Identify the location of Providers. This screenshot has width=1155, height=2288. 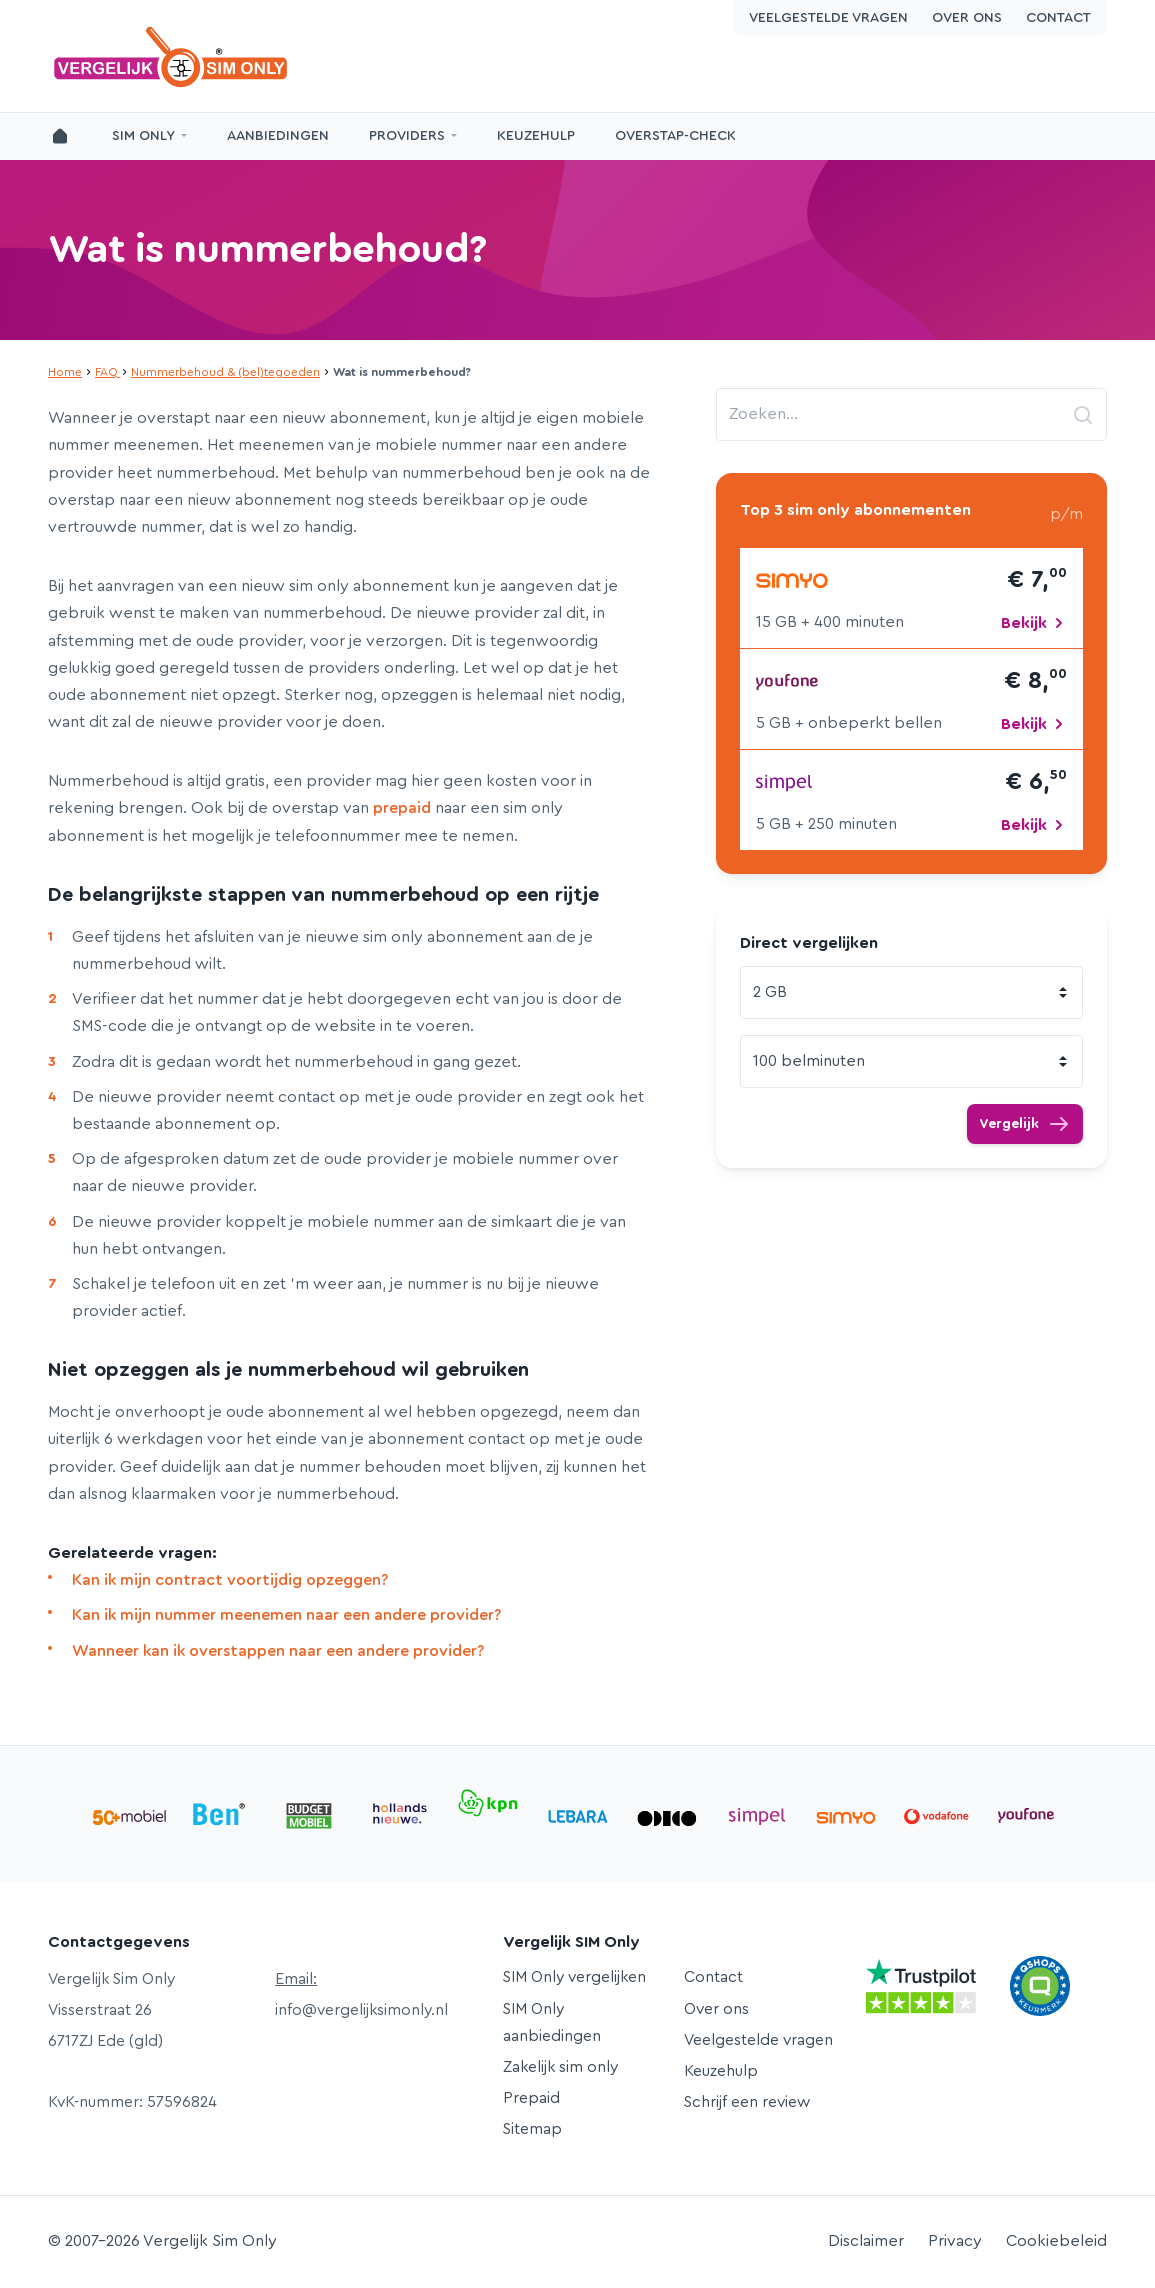
(407, 136).